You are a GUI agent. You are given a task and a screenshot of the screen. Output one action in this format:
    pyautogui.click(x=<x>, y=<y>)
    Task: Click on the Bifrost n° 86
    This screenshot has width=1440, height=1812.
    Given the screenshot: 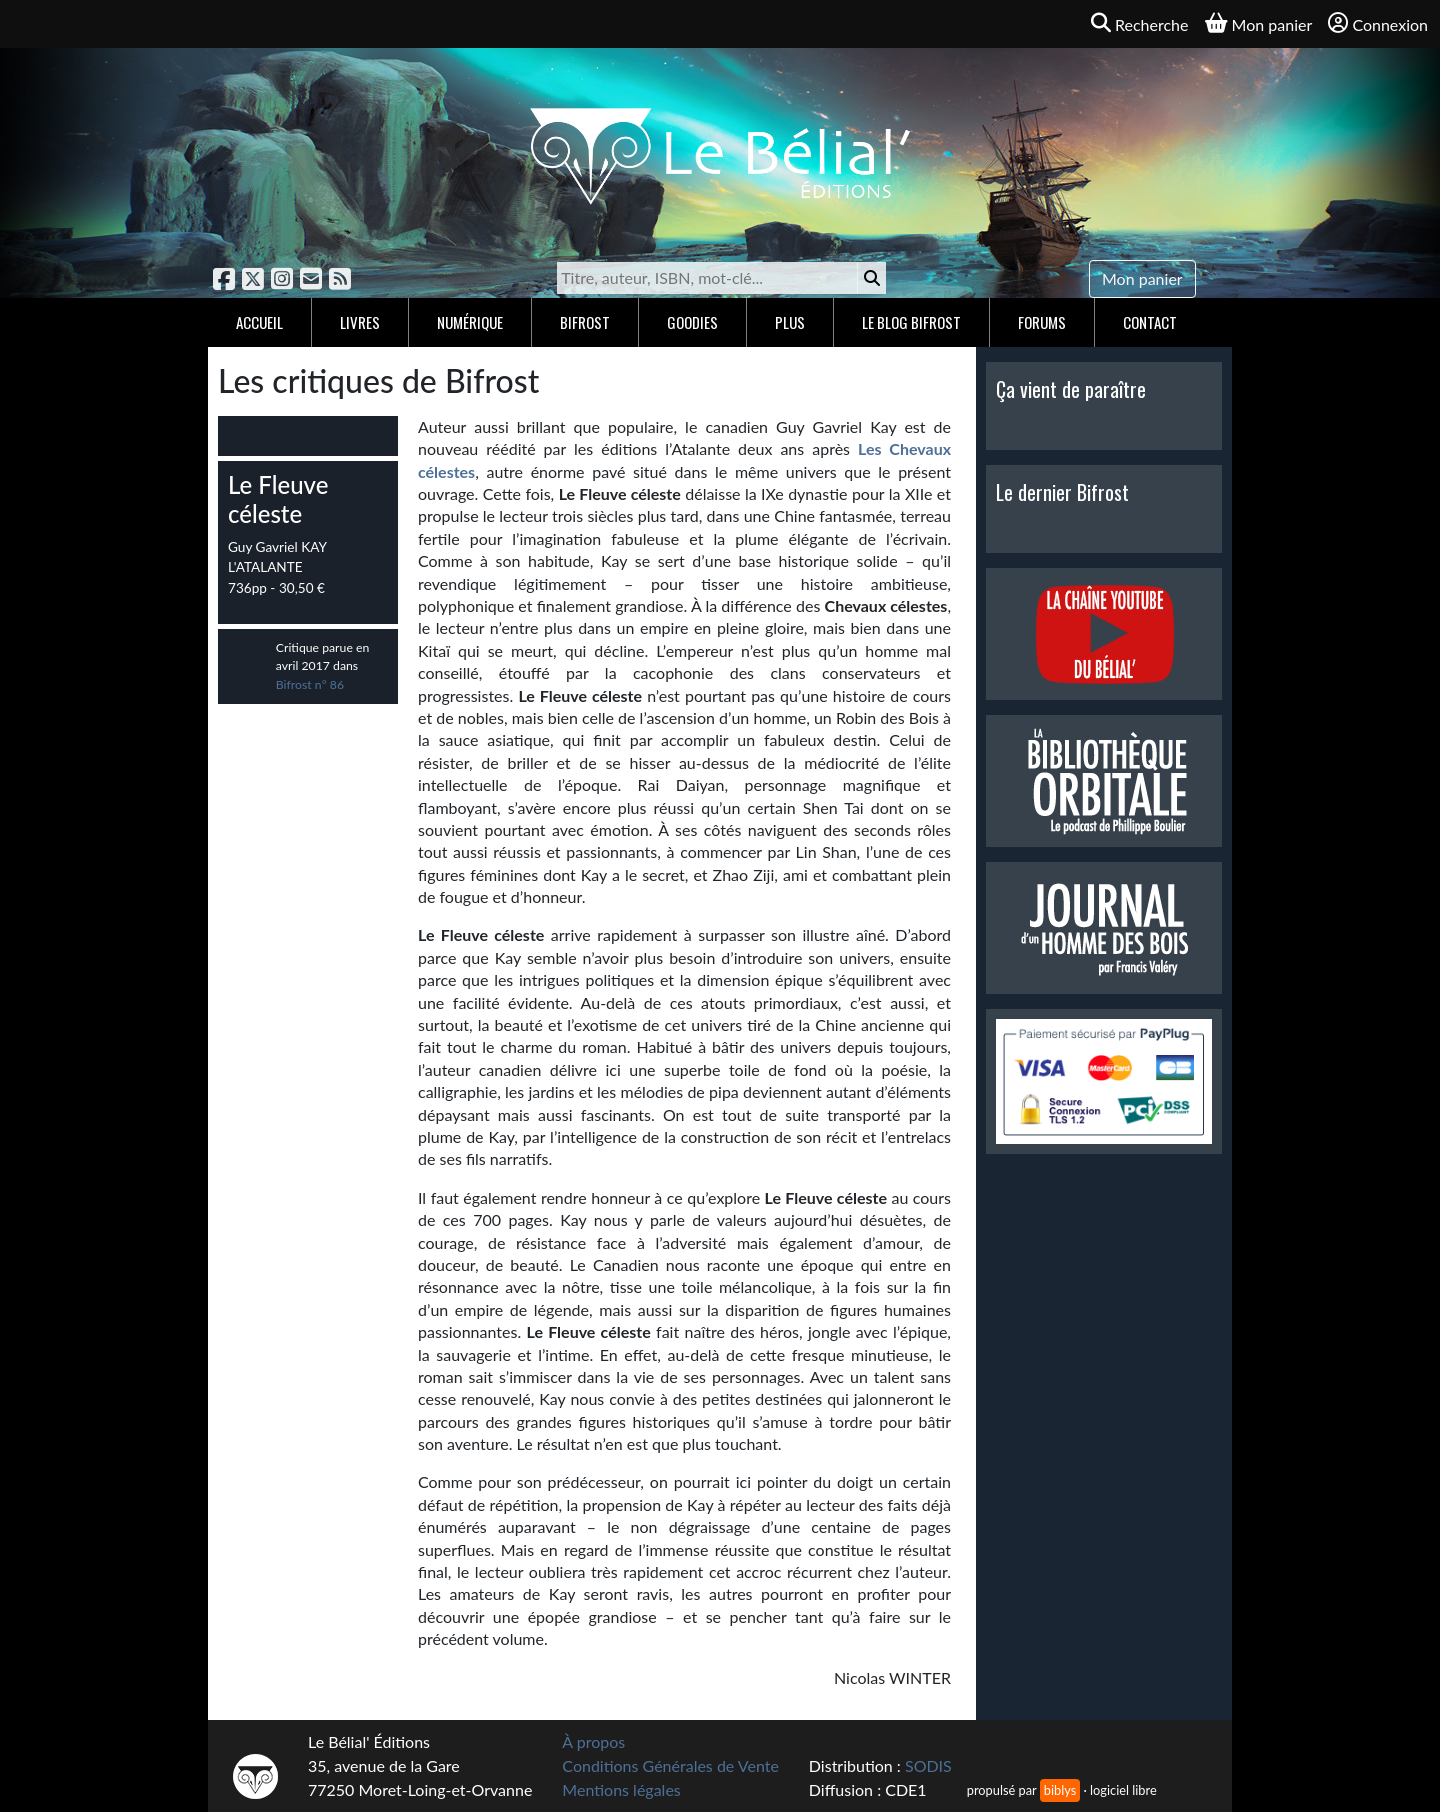 What is the action you would take?
    pyautogui.click(x=310, y=684)
    